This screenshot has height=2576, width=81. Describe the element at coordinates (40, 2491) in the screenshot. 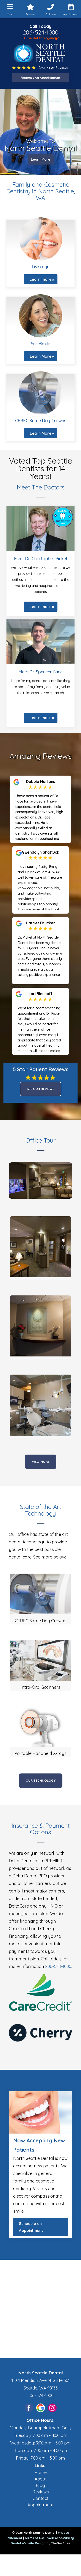

I see `Reviews` at that location.